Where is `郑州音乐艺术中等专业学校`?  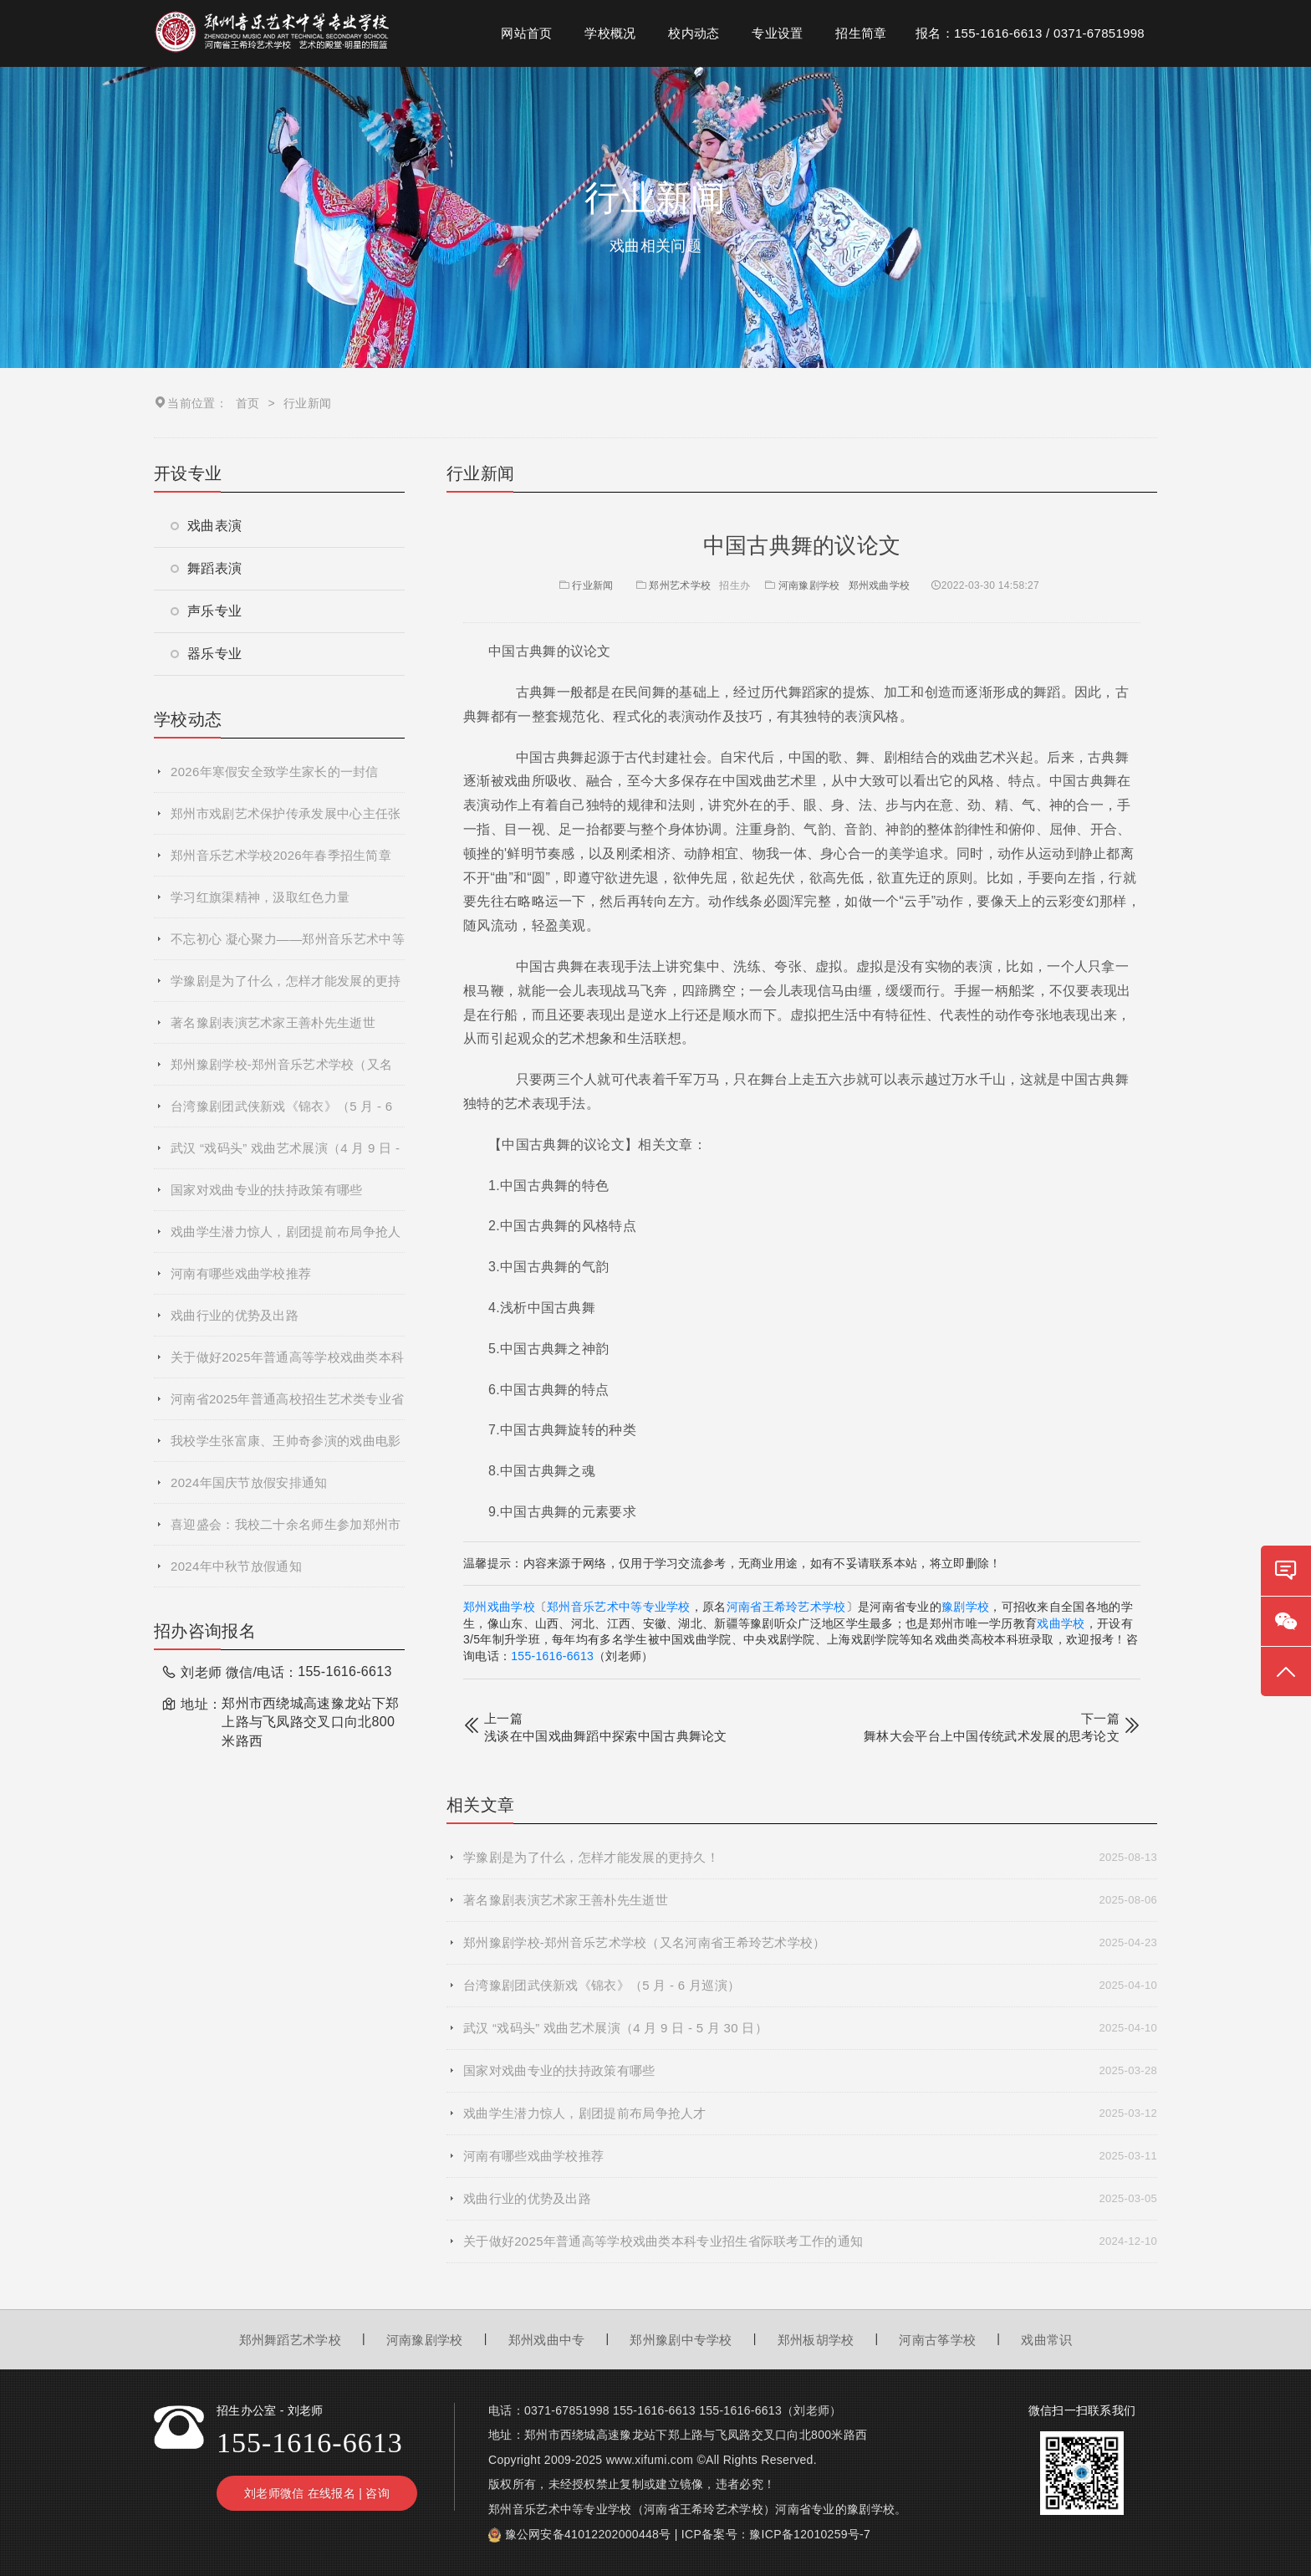 郑州音乐艺术中等专业学校 is located at coordinates (619, 1606).